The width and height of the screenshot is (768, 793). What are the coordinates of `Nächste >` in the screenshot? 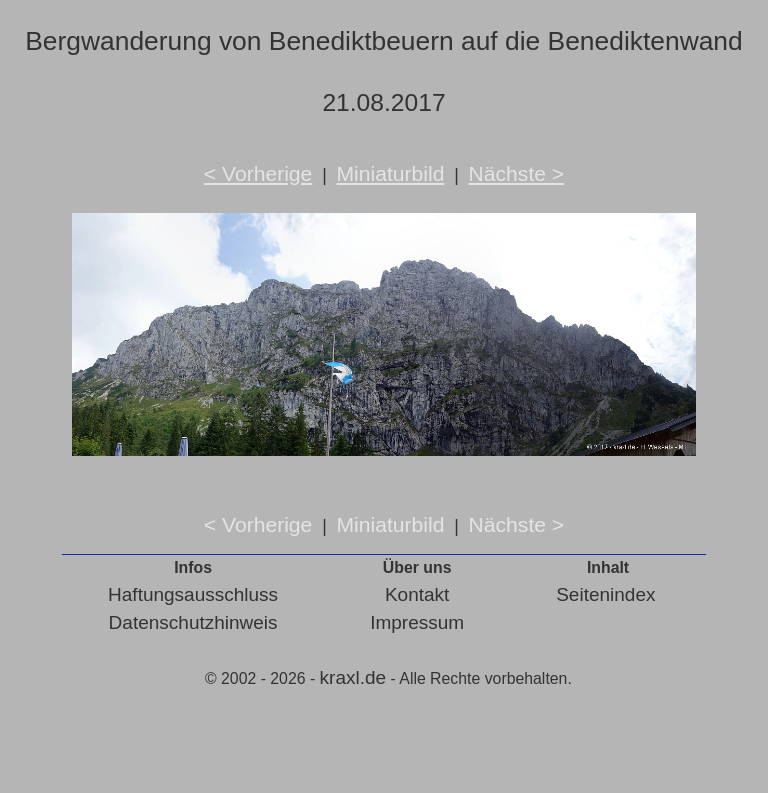 It's located at (517, 173).